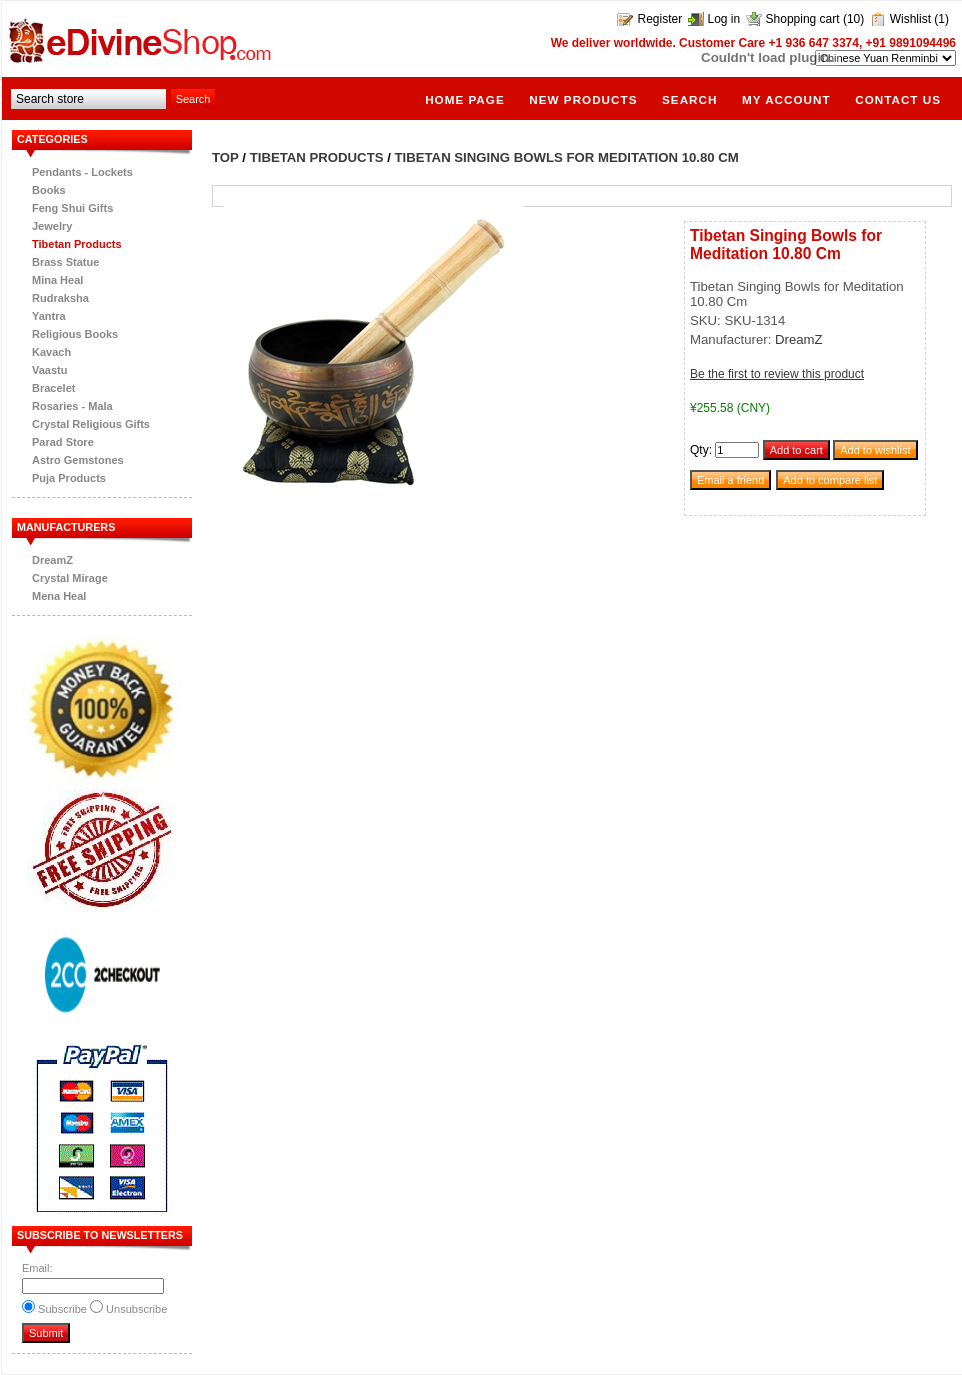 This screenshot has height=1375, width=962. What do you see at coordinates (62, 1309) in the screenshot?
I see `Subscribe` at bounding box center [62, 1309].